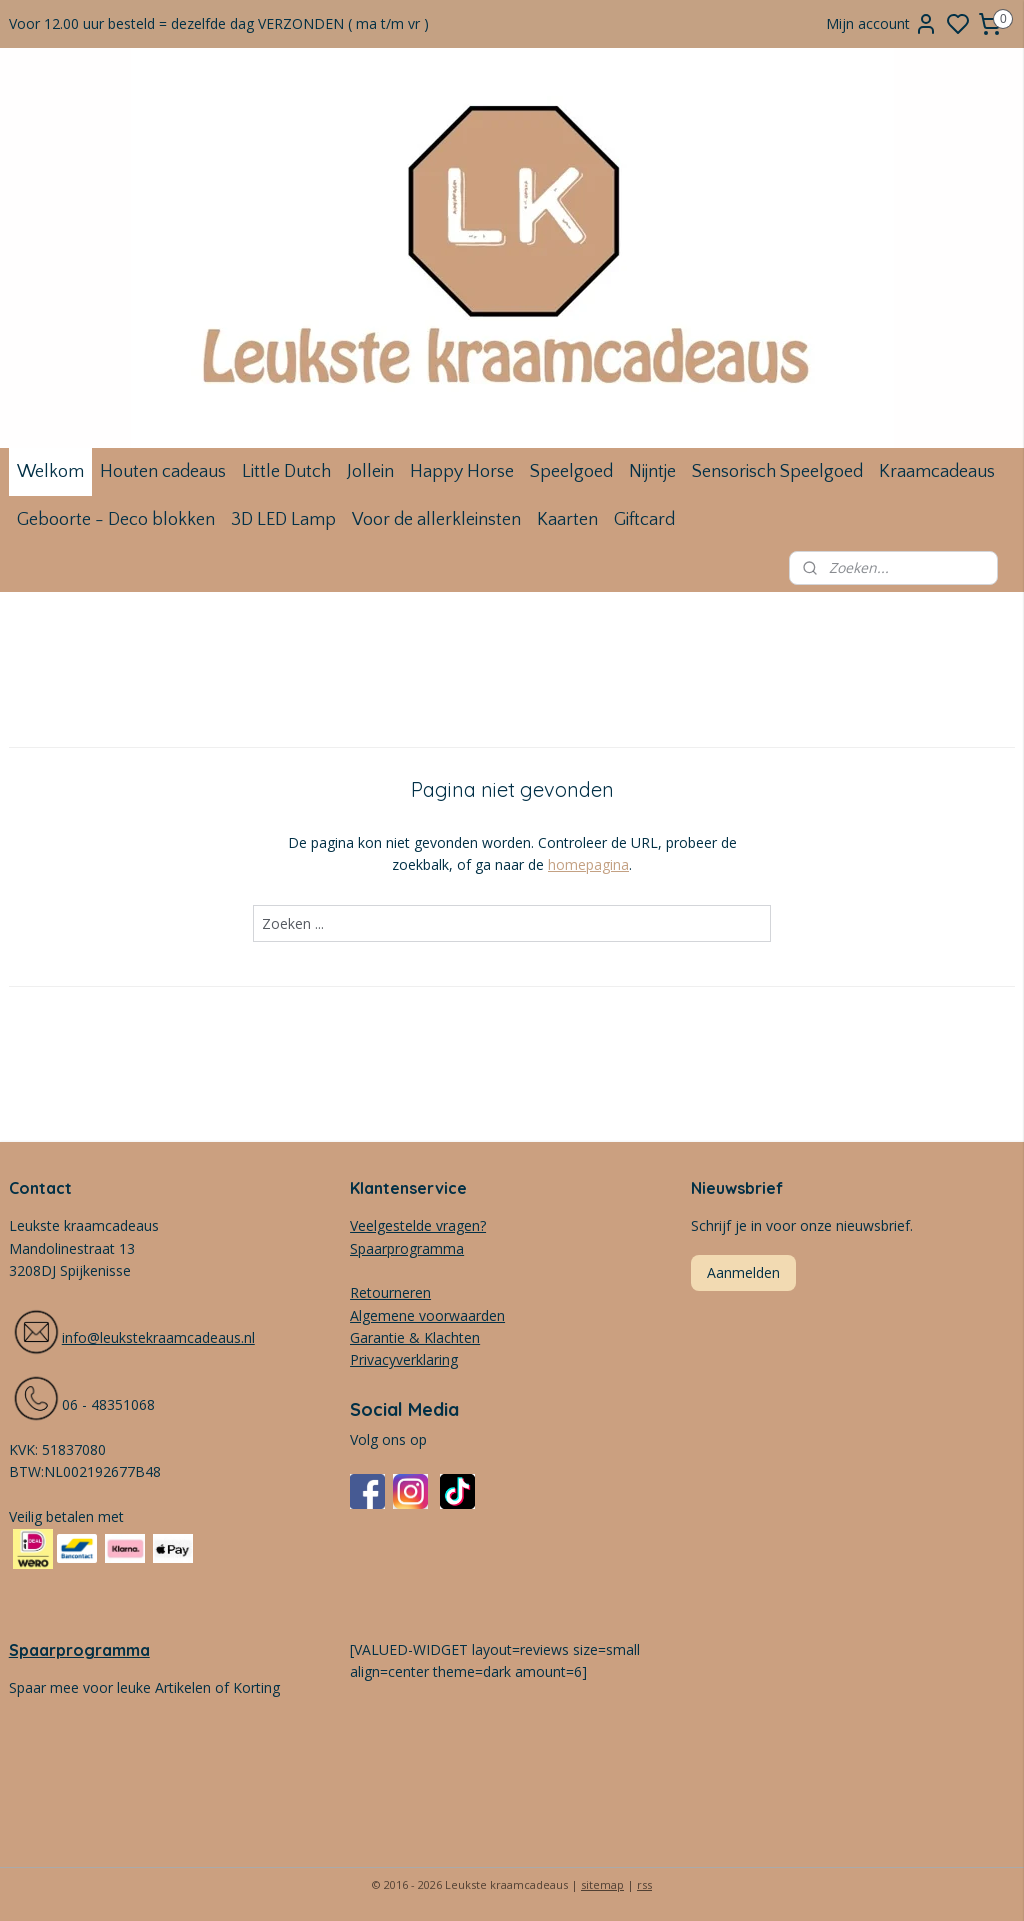 This screenshot has height=1921, width=1024. I want to click on Sensorisch Speelgoed, so click(777, 472).